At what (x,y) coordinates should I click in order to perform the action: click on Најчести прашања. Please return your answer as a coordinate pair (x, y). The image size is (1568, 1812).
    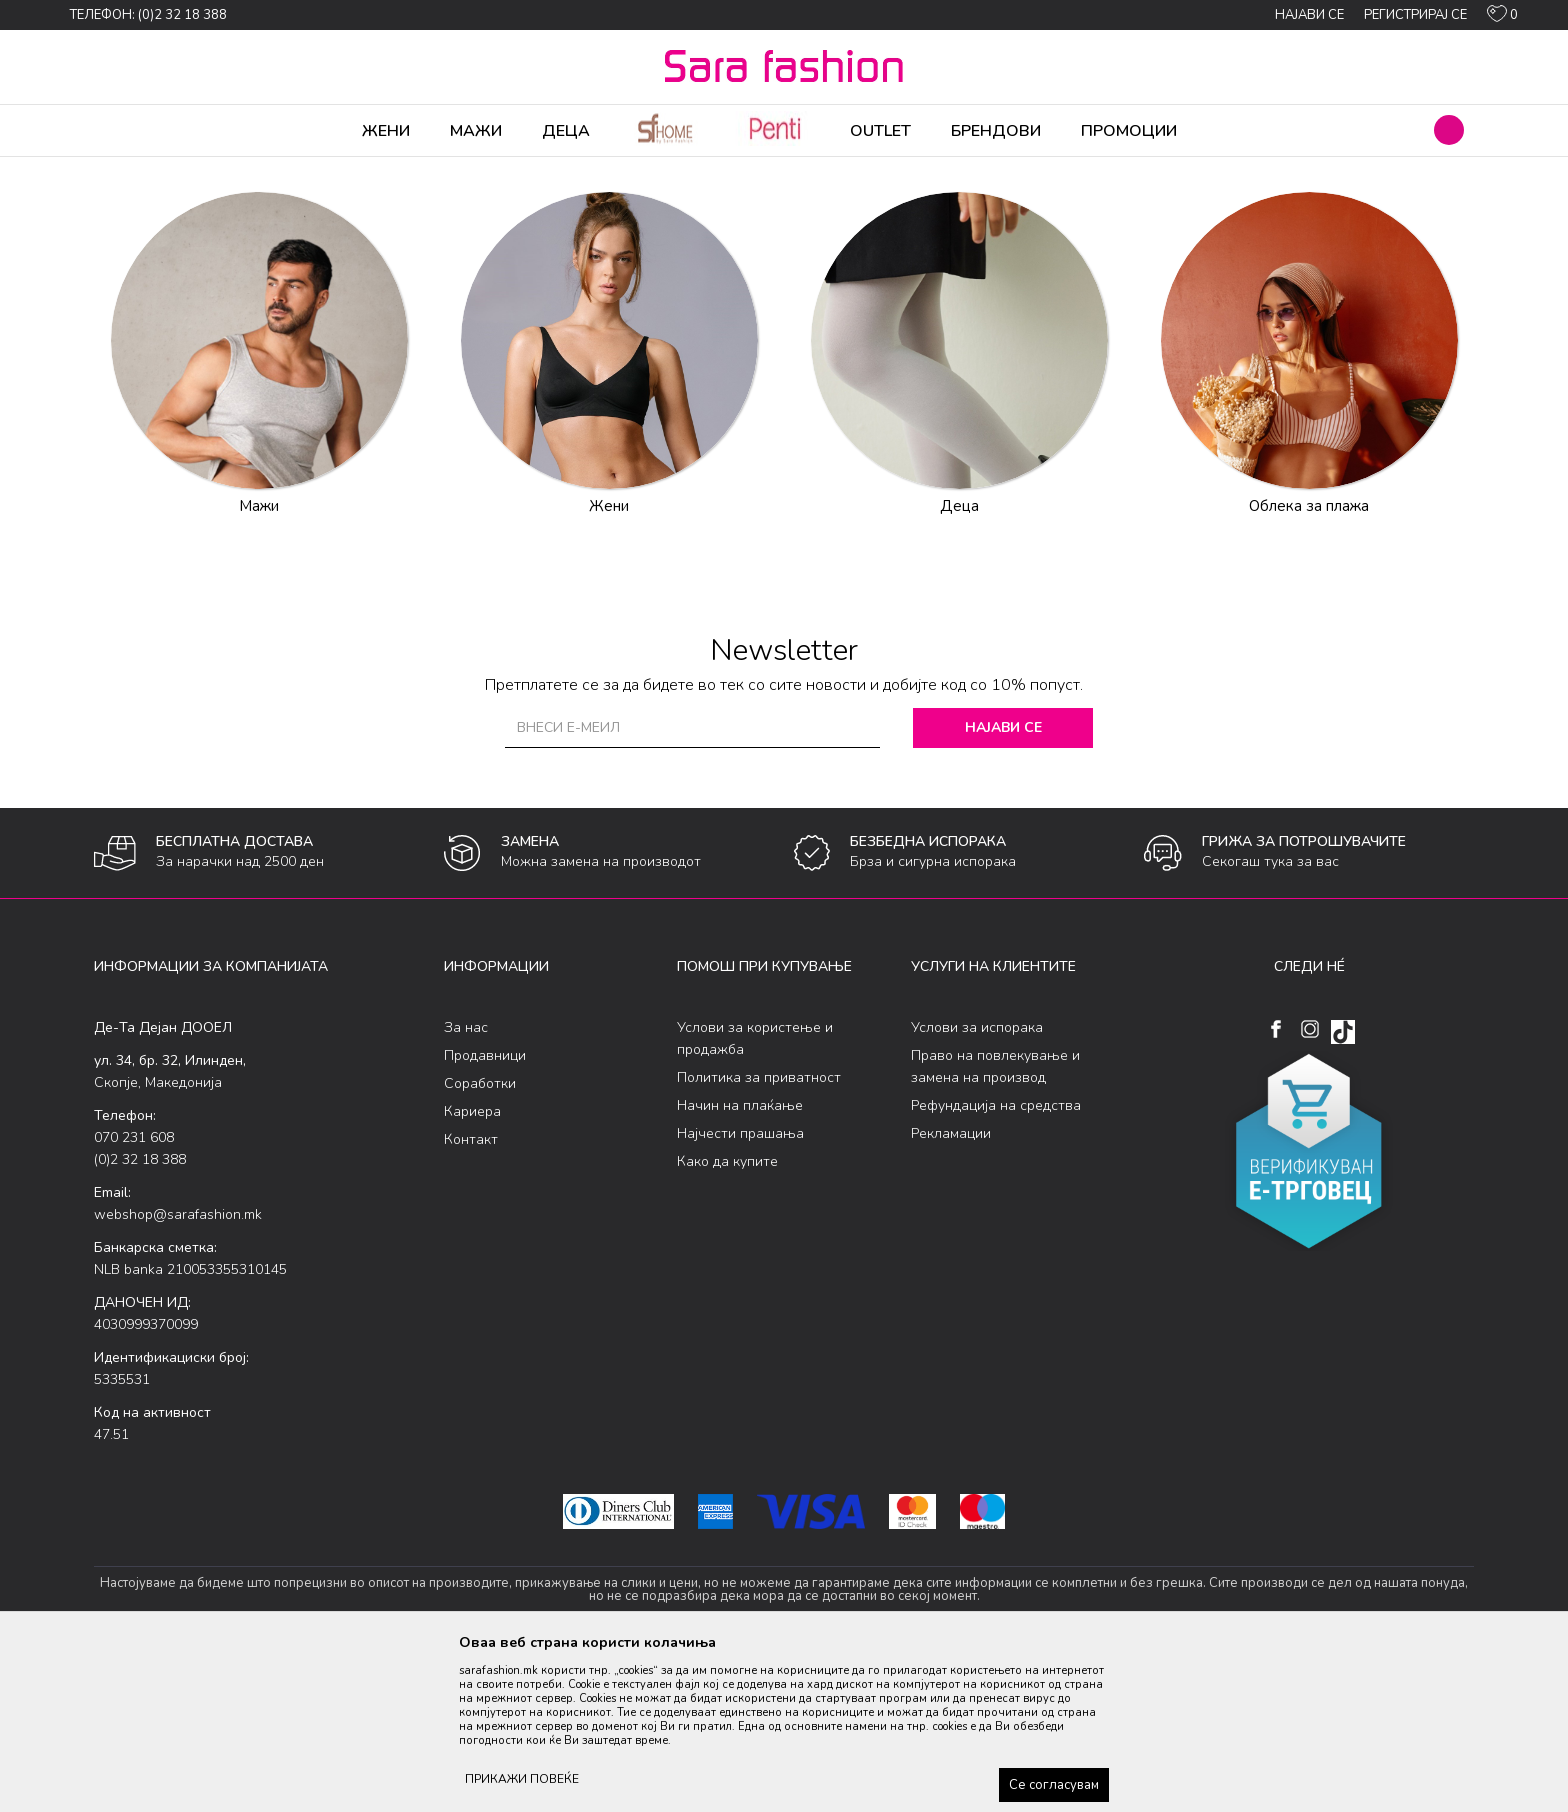
    Looking at the image, I should click on (740, 1290).